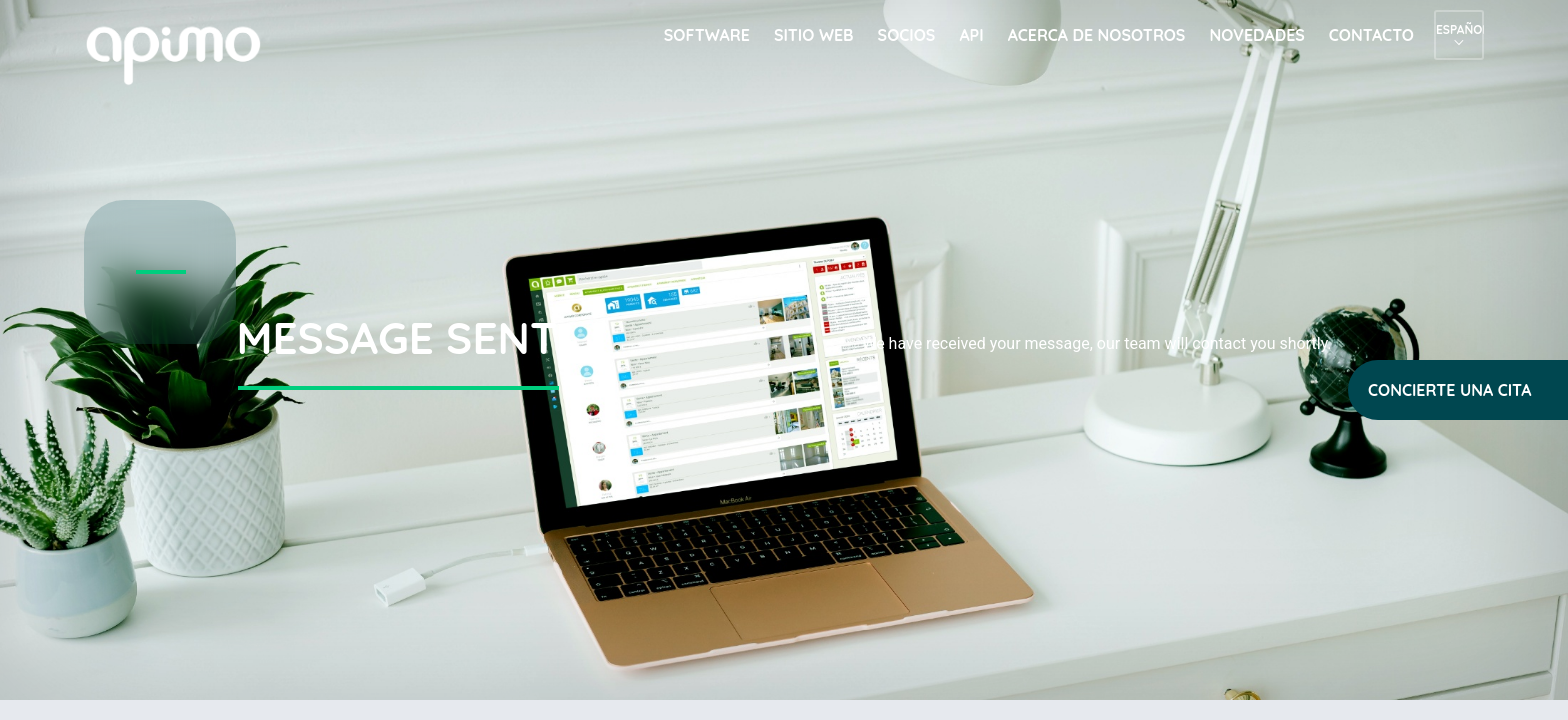  I want to click on Socios, so click(907, 35).